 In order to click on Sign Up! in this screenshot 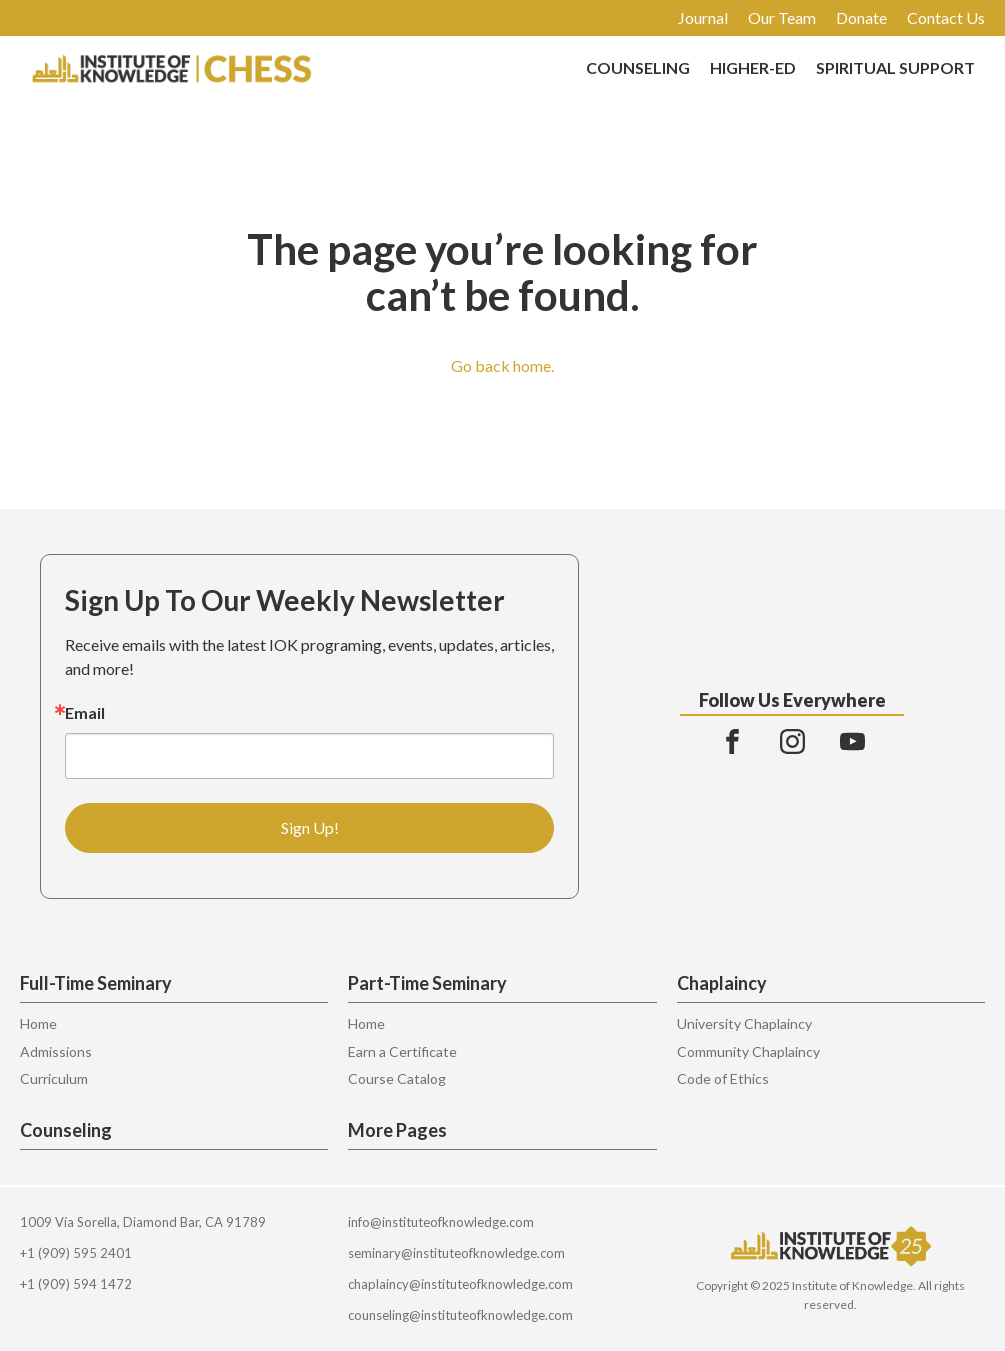, I will do `click(310, 827)`.